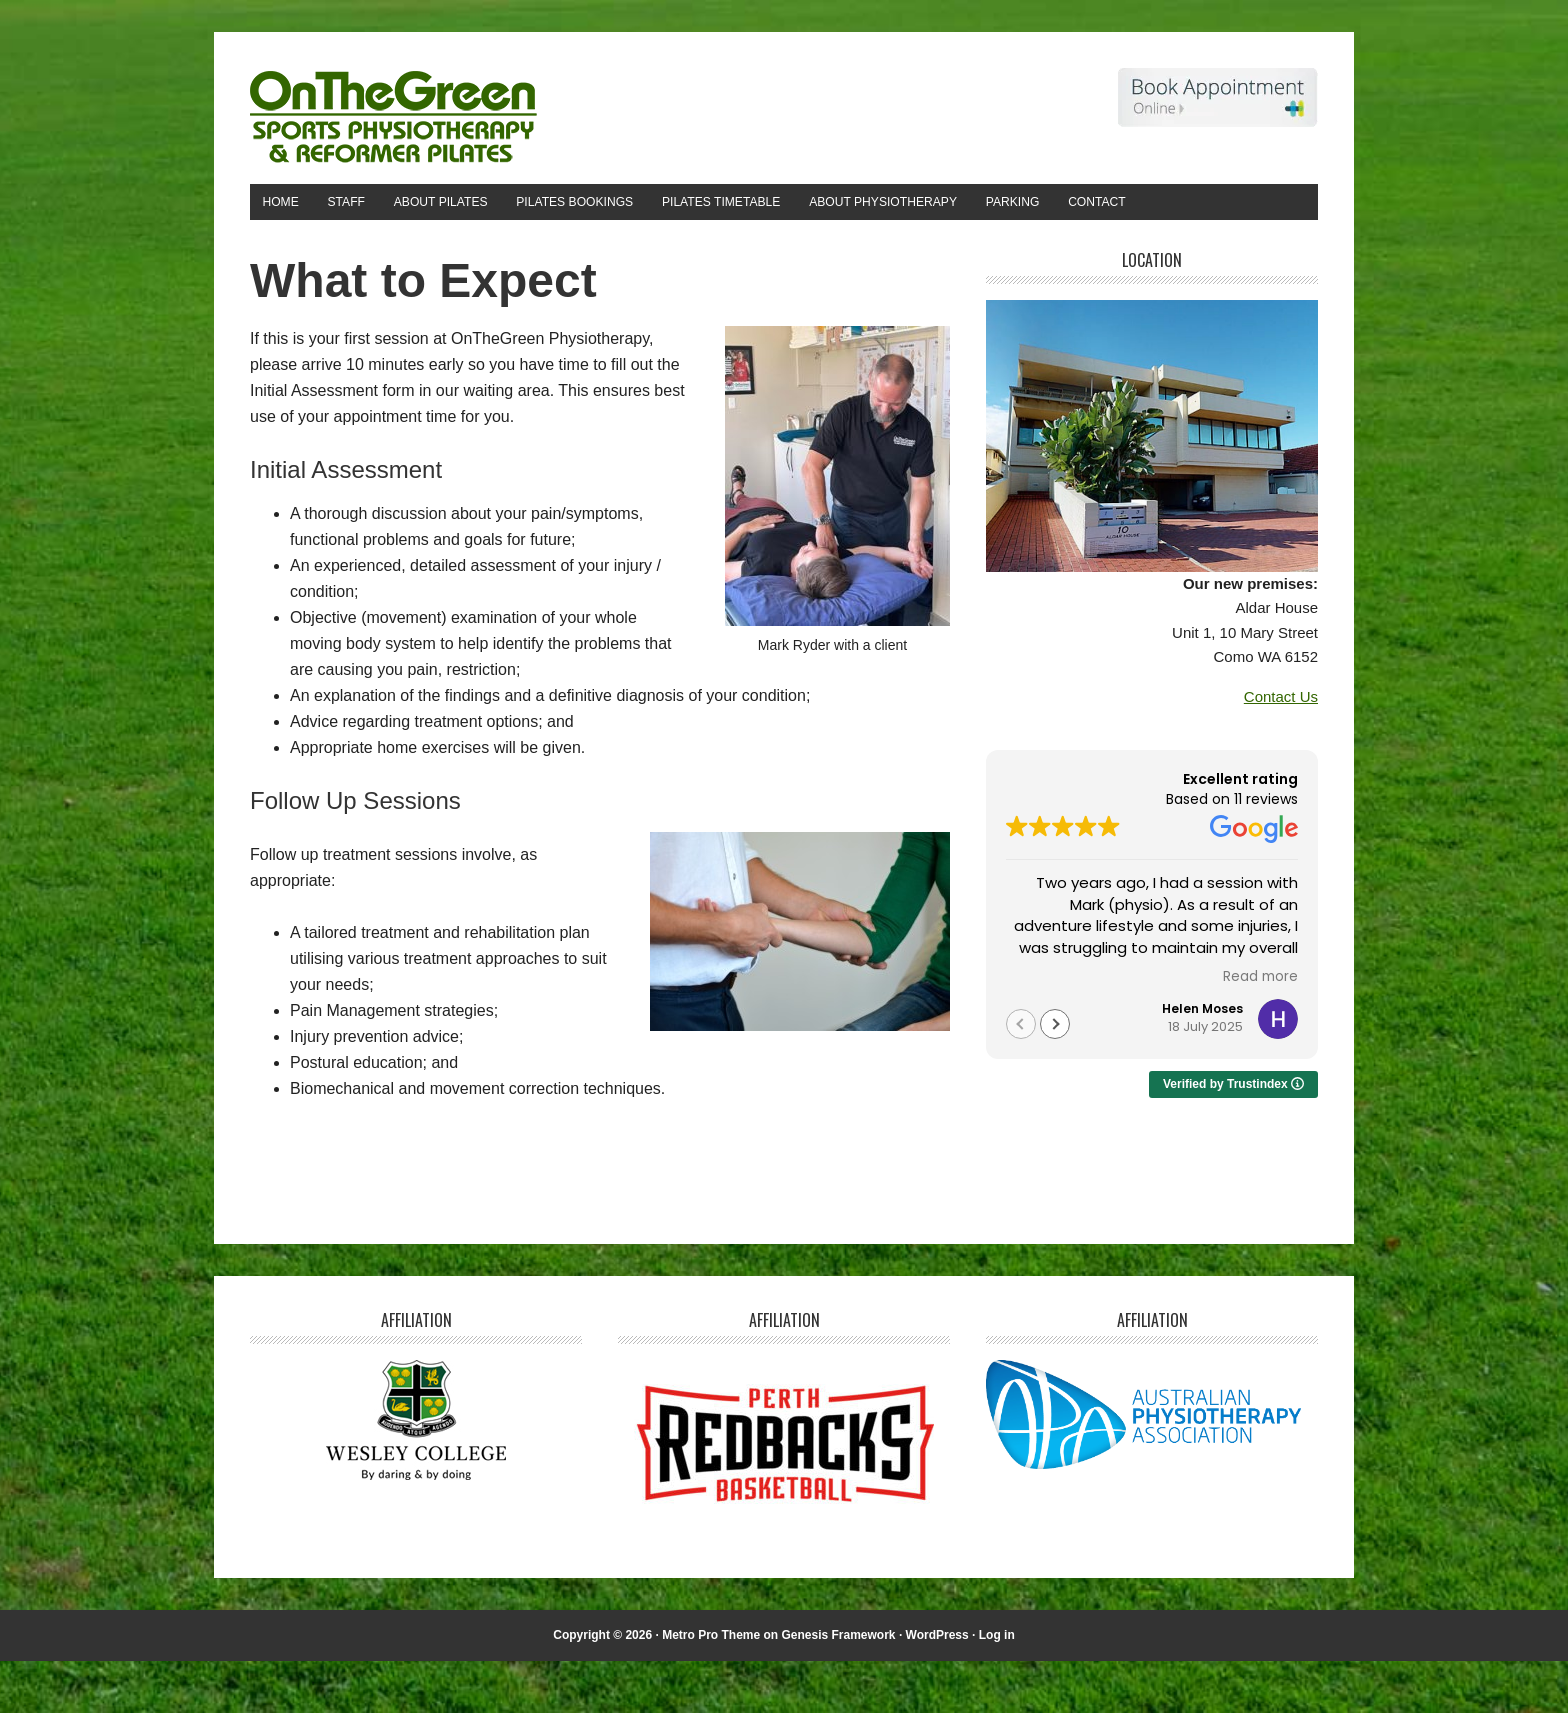 The height and width of the screenshot is (1713, 1568). What do you see at coordinates (997, 1686) in the screenshot?
I see `Log in` at bounding box center [997, 1686].